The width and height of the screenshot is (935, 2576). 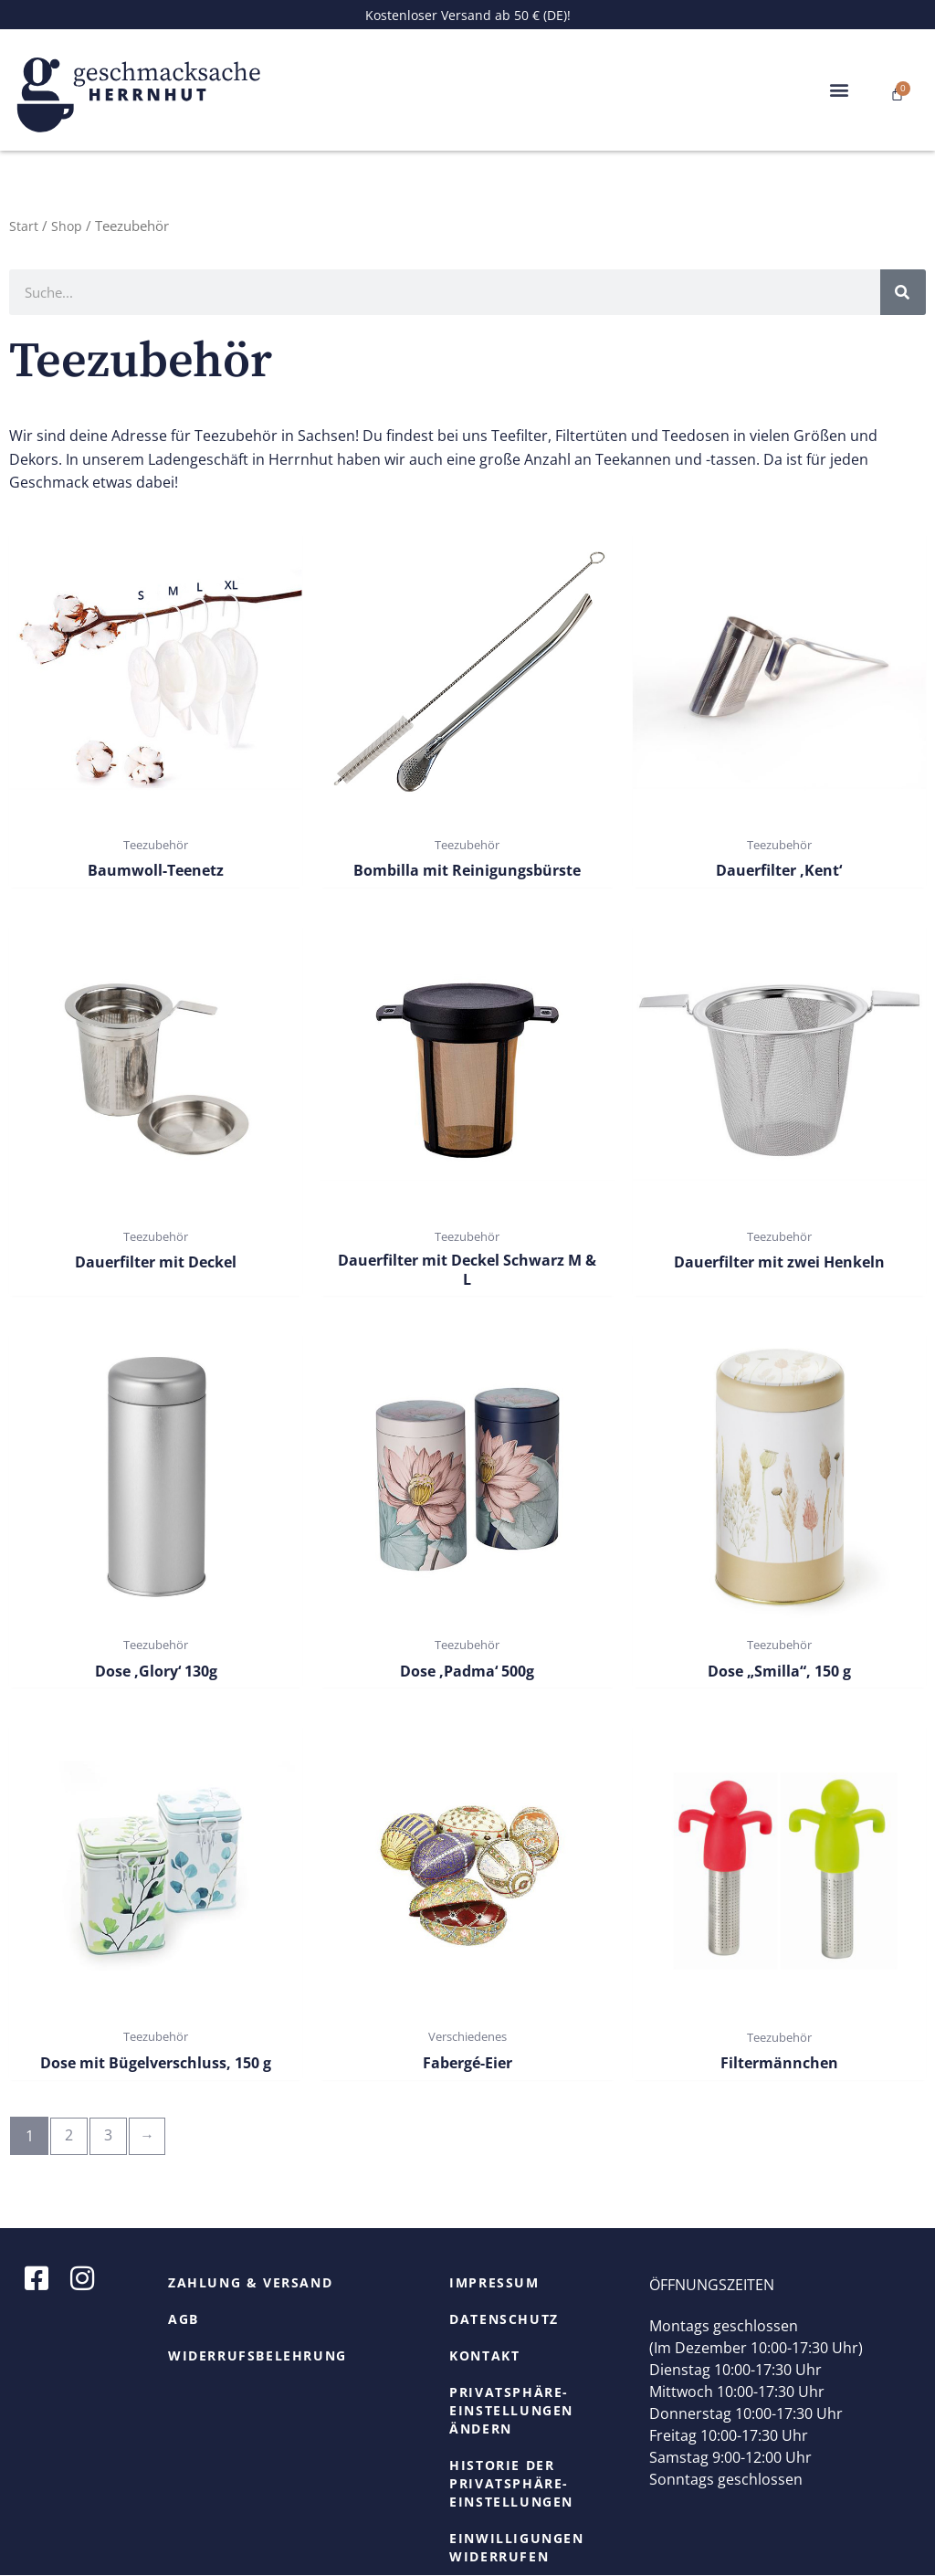 I want to click on [button], so click(x=840, y=90).